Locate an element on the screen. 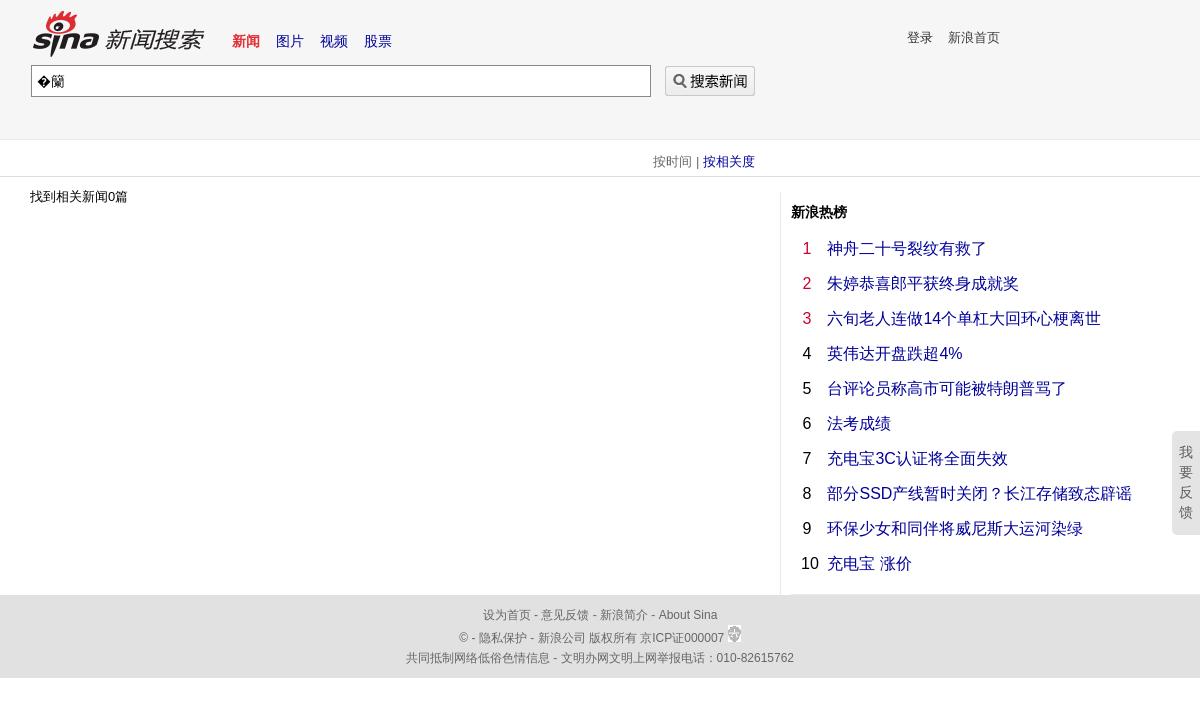 The width and height of the screenshot is (1200, 720). 法考成绩 is located at coordinates (859, 423).